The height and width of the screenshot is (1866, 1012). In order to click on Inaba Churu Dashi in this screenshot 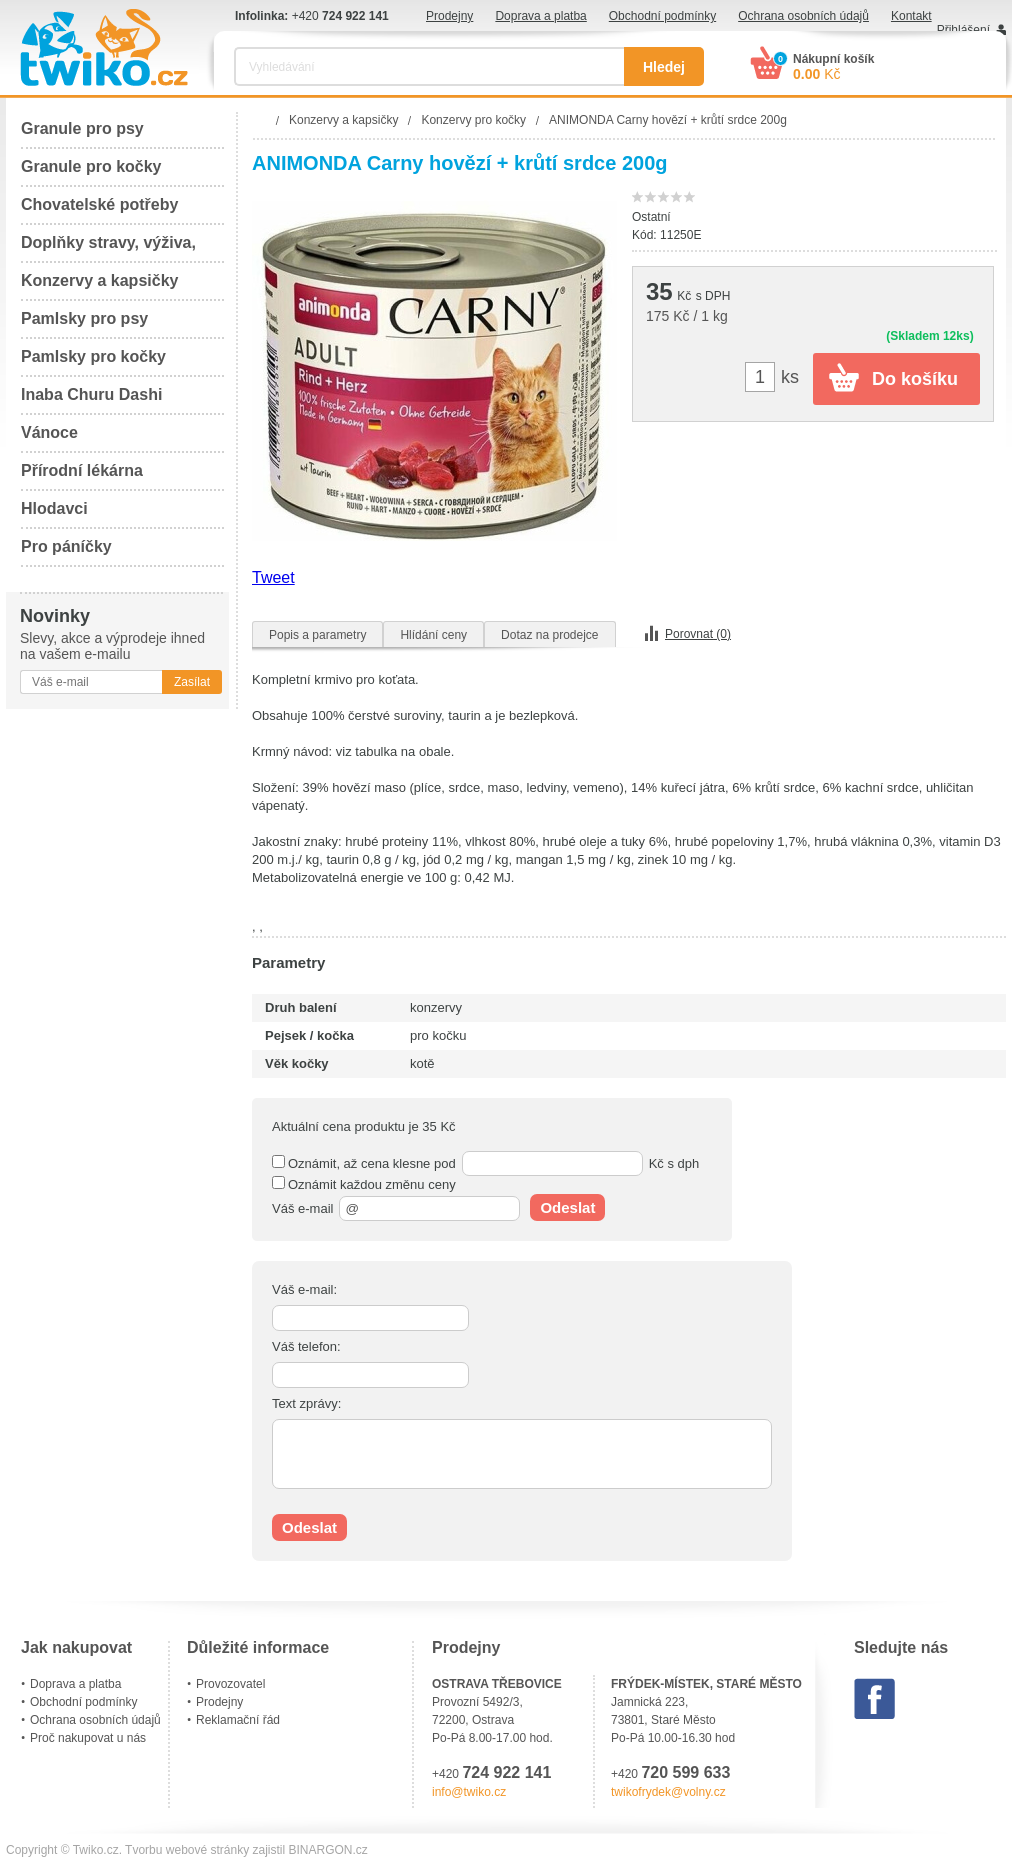, I will do `click(91, 394)`.